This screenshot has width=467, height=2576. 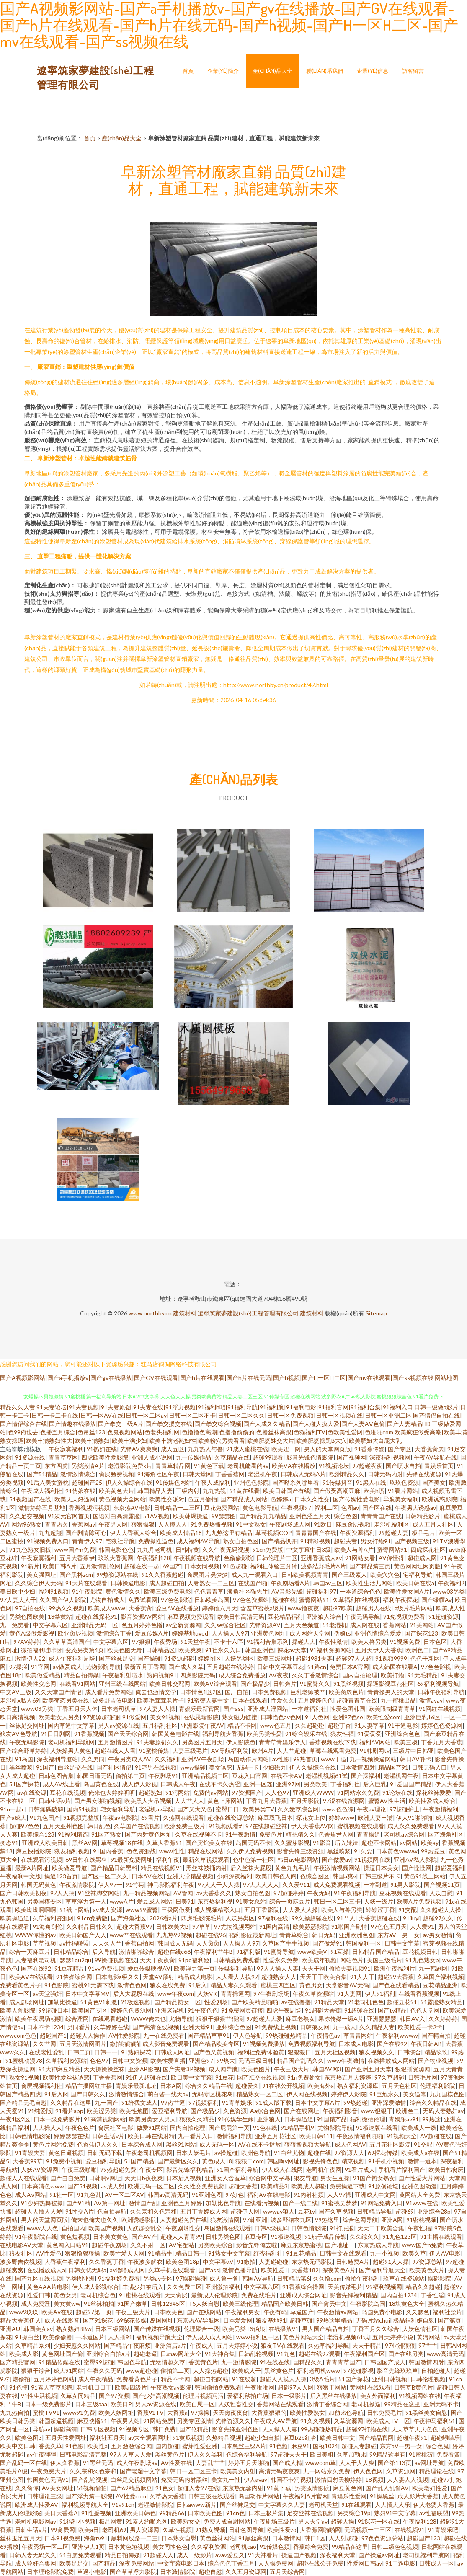 I want to click on 日韩专区视频, so click(x=98, y=2429).